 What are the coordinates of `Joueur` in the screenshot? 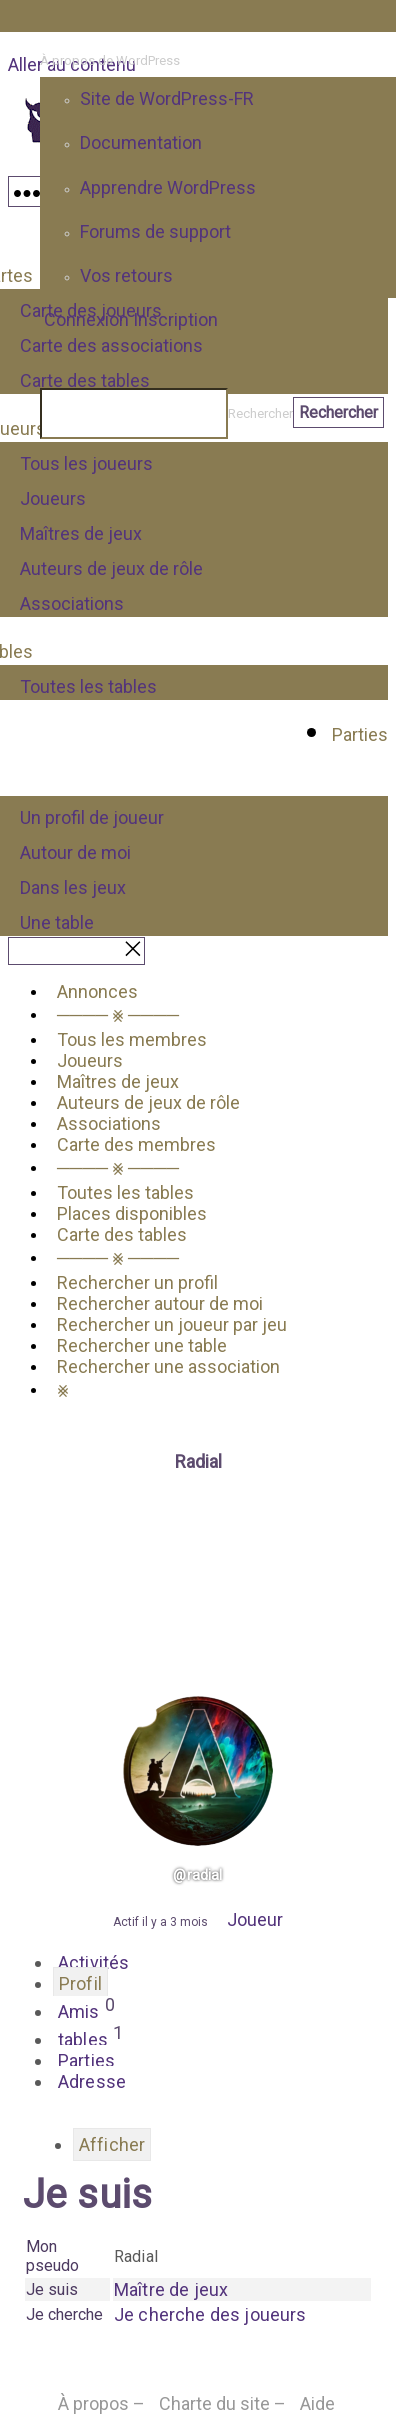 It's located at (255, 1919).